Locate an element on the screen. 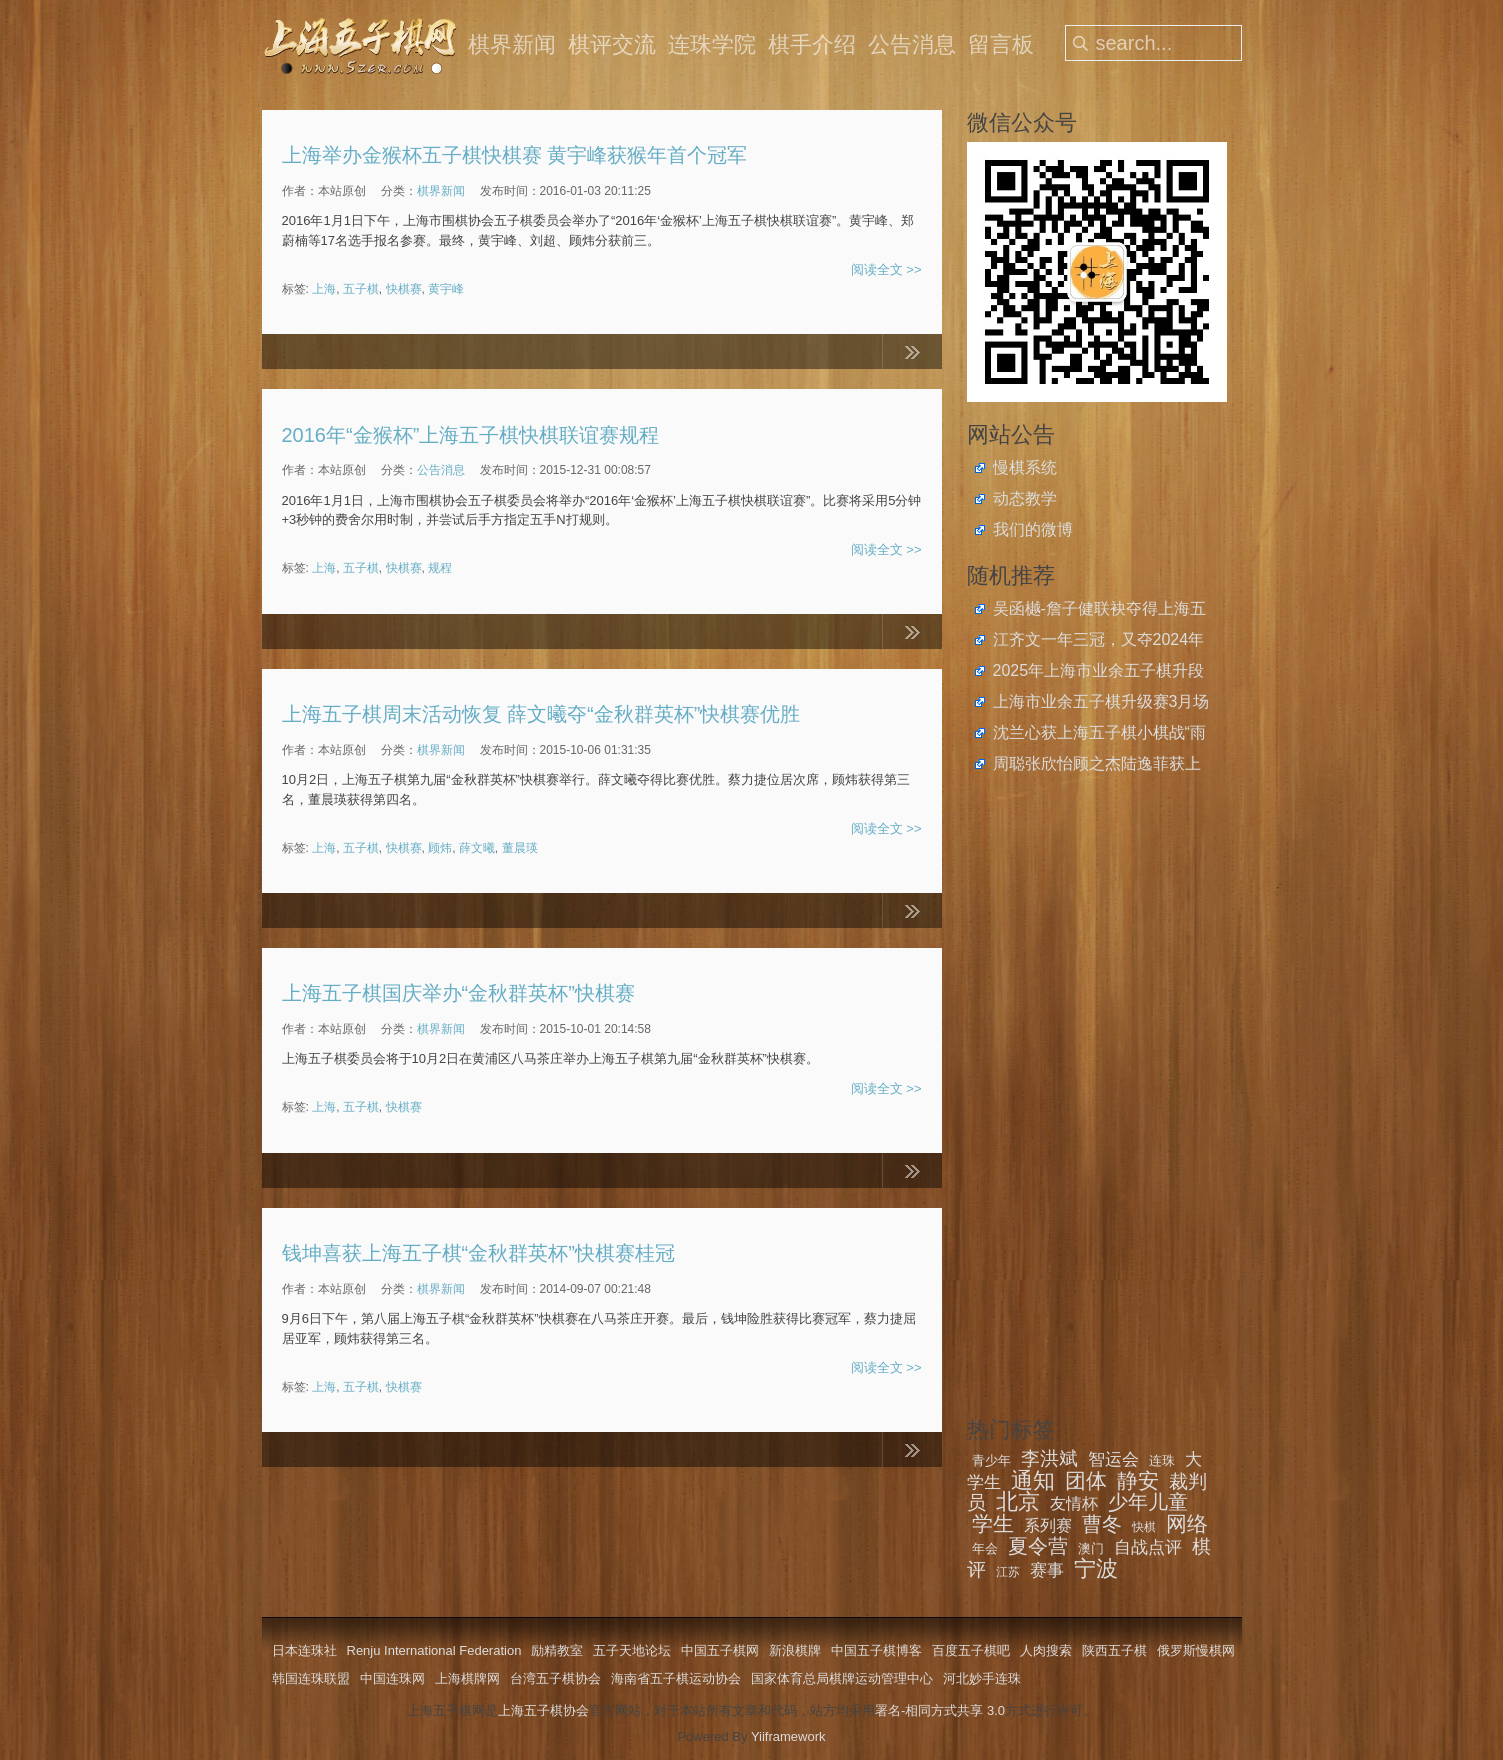  国家体育总局棋牌运动管理中心 is located at coordinates (842, 1678).